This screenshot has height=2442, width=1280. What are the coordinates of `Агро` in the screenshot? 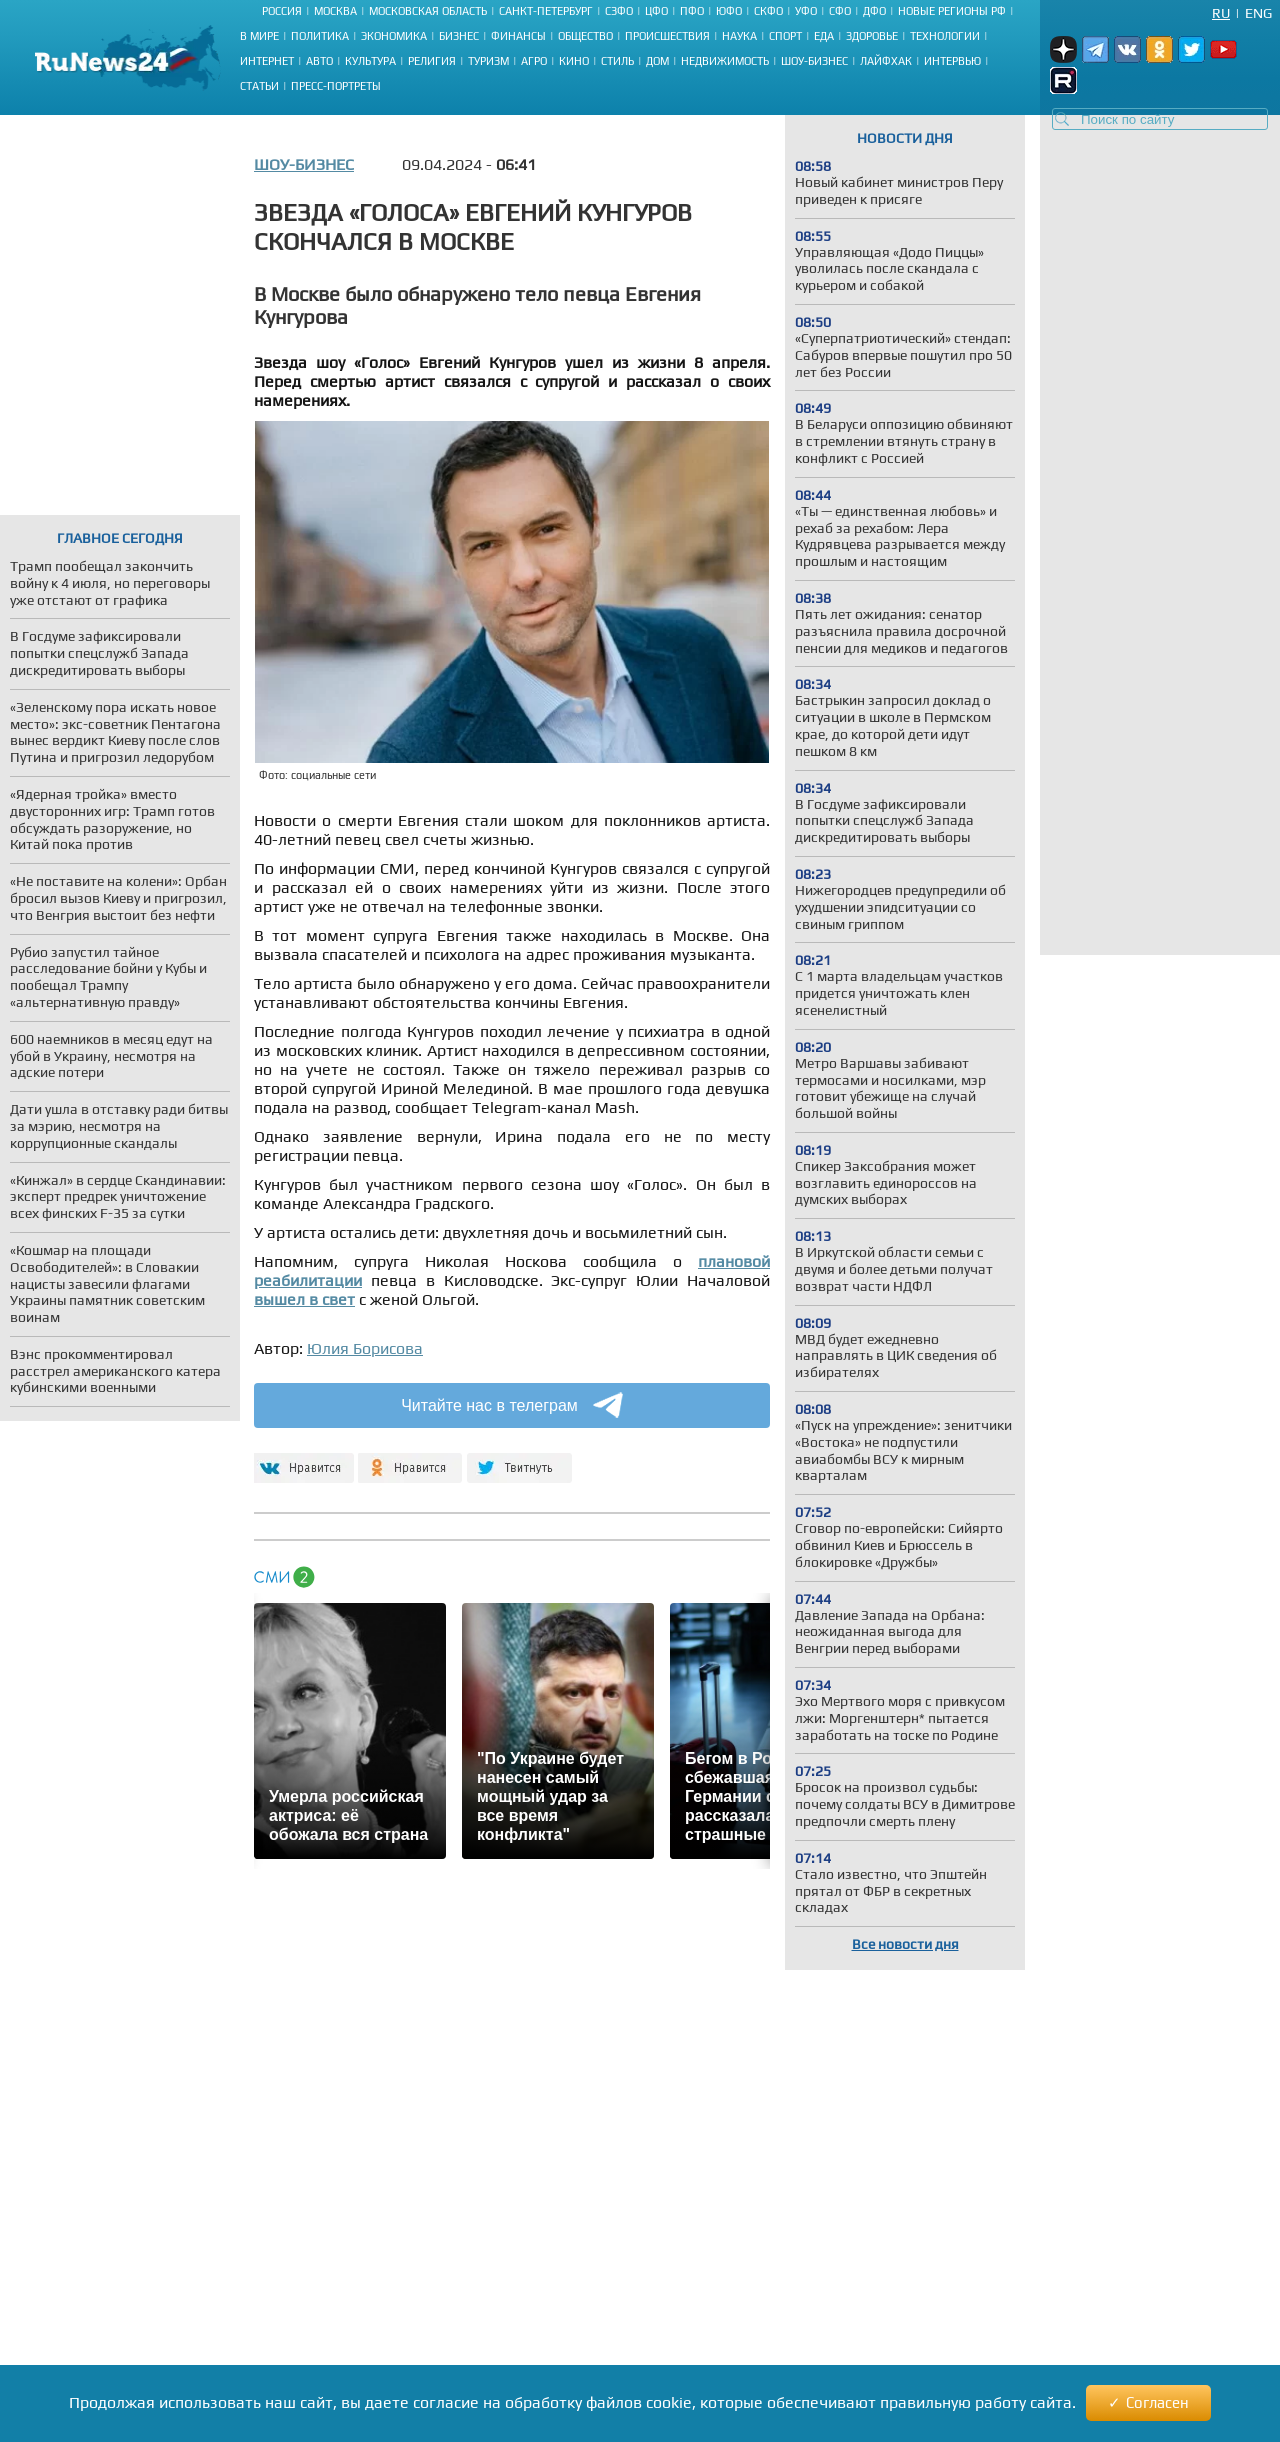 It's located at (534, 61).